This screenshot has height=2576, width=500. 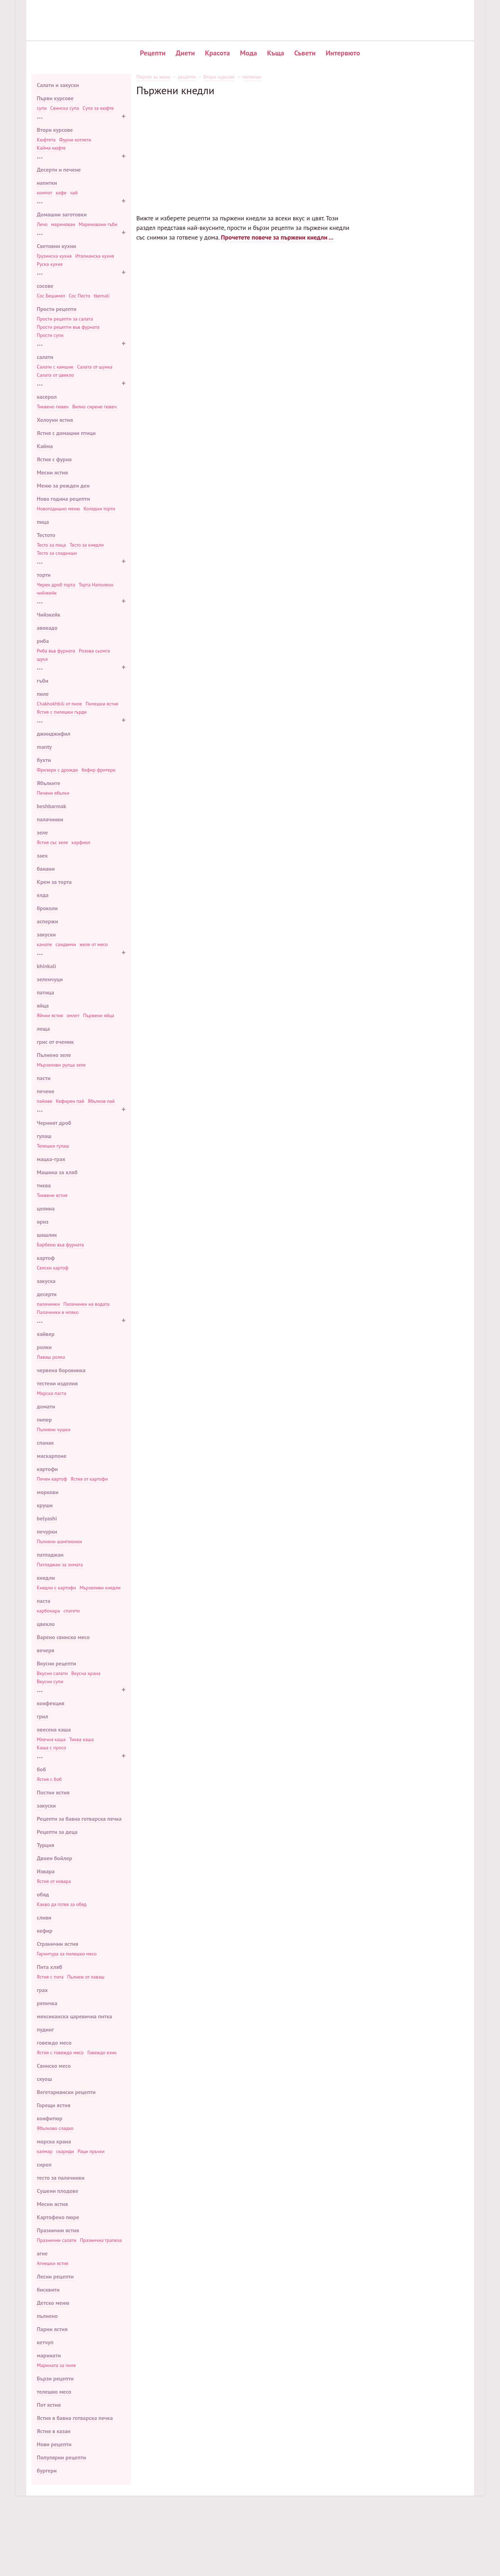 I want to click on пица, so click(x=43, y=521).